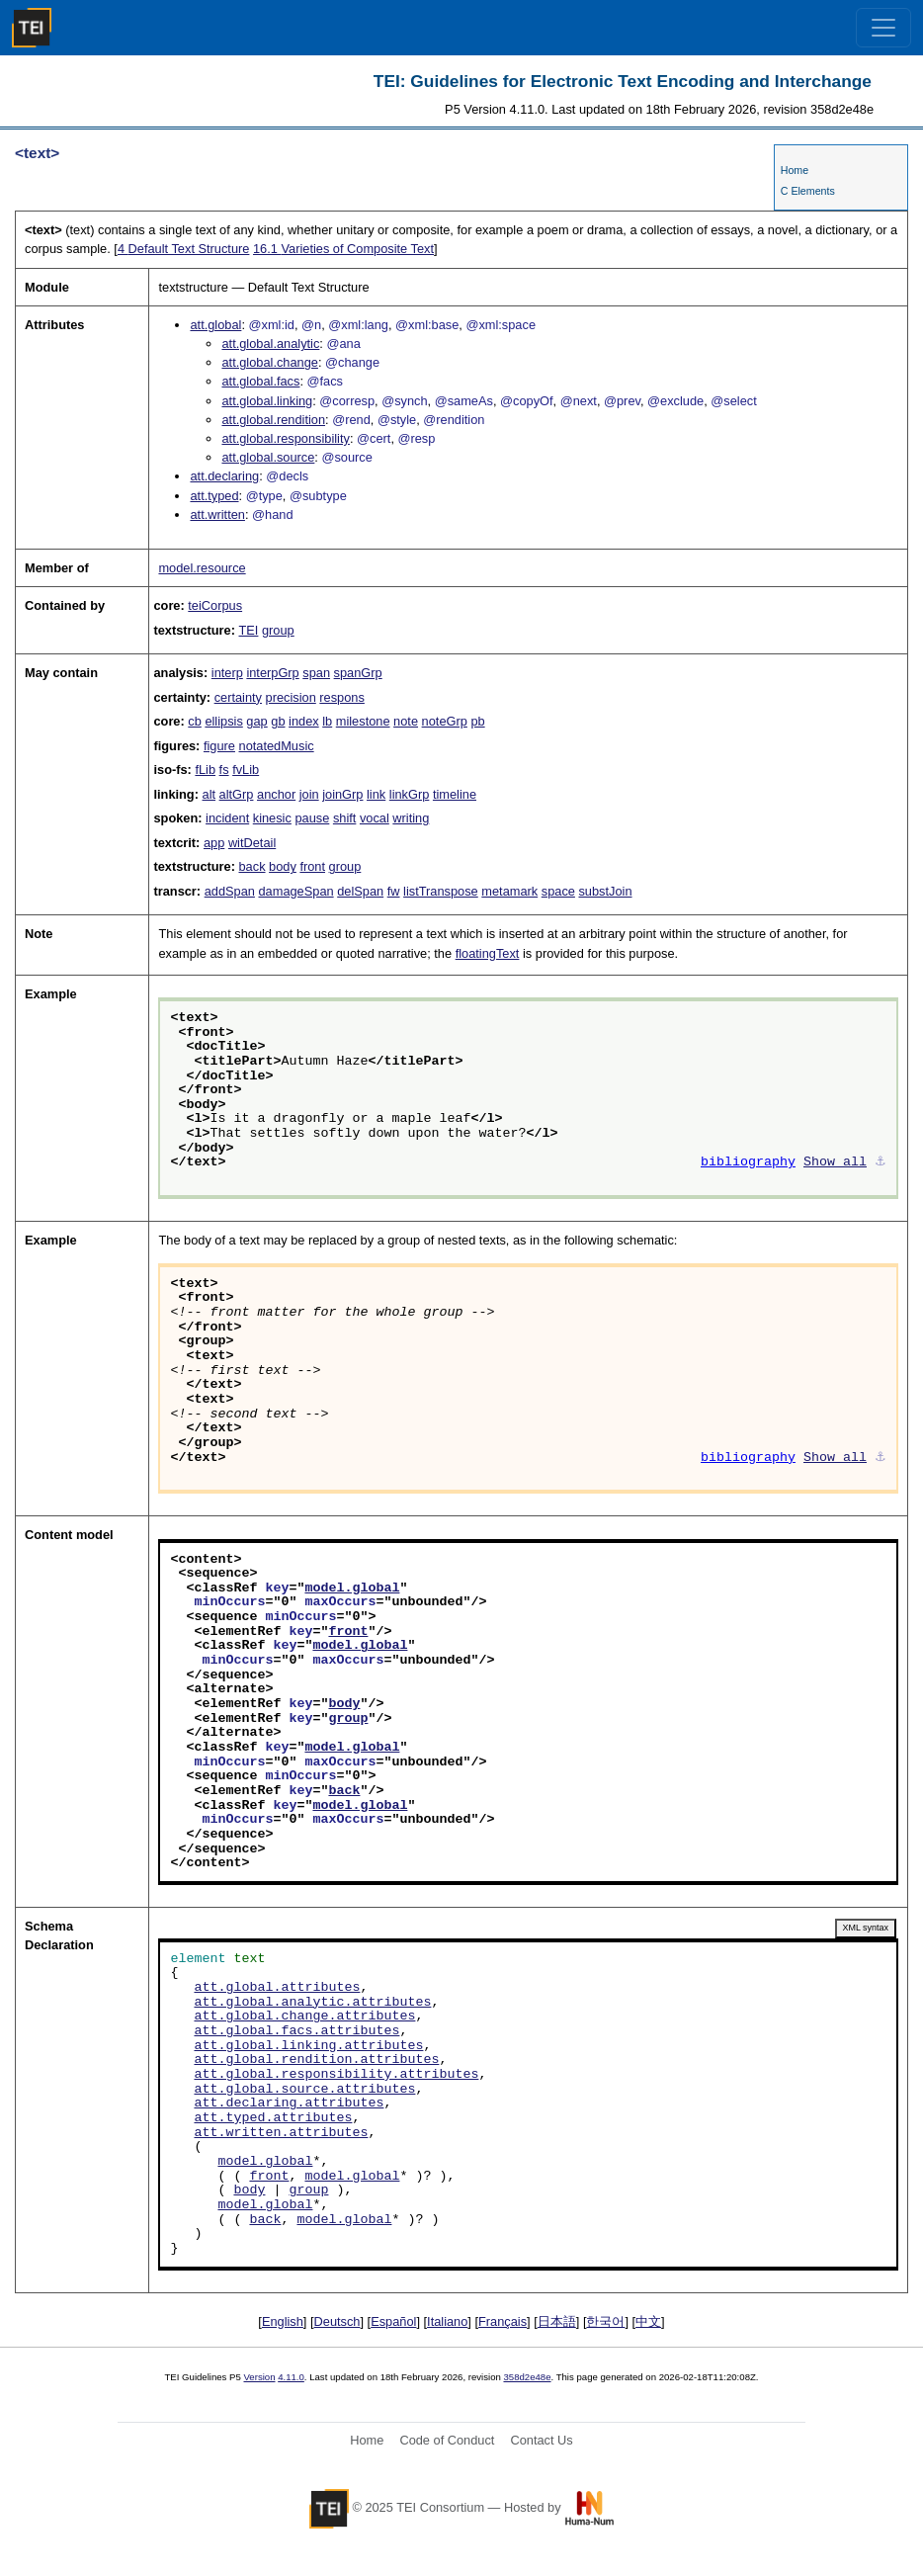  What do you see at coordinates (249, 630) in the screenshot?
I see `TEI` at bounding box center [249, 630].